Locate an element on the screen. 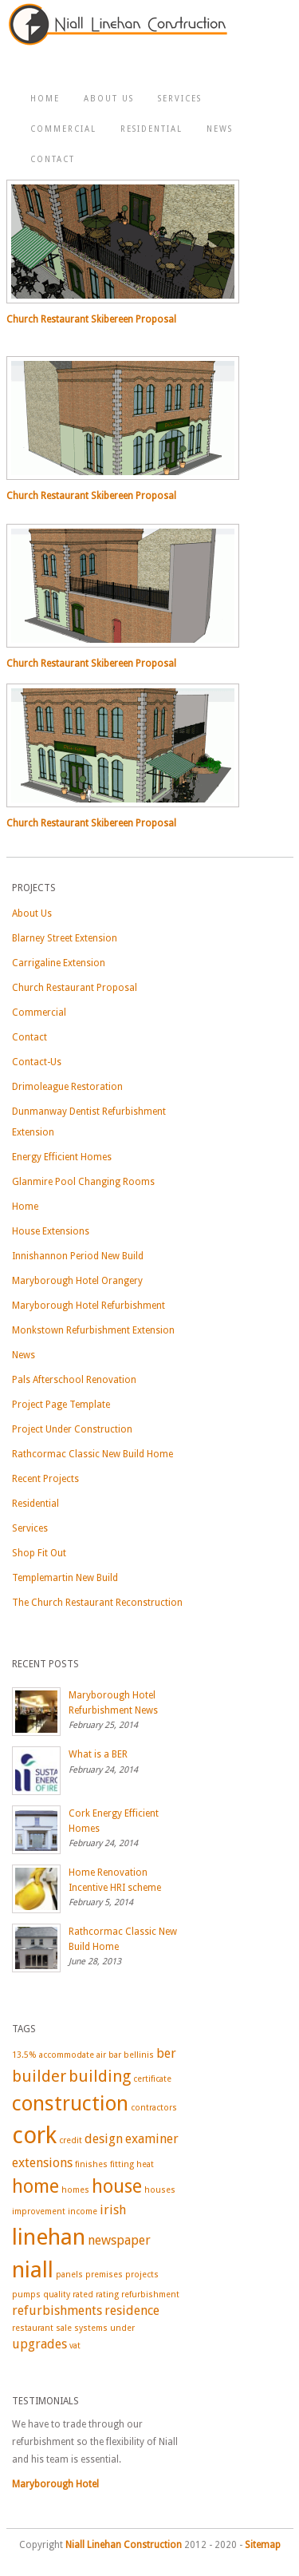 The width and height of the screenshot is (299, 2576). Contact is located at coordinates (52, 159).